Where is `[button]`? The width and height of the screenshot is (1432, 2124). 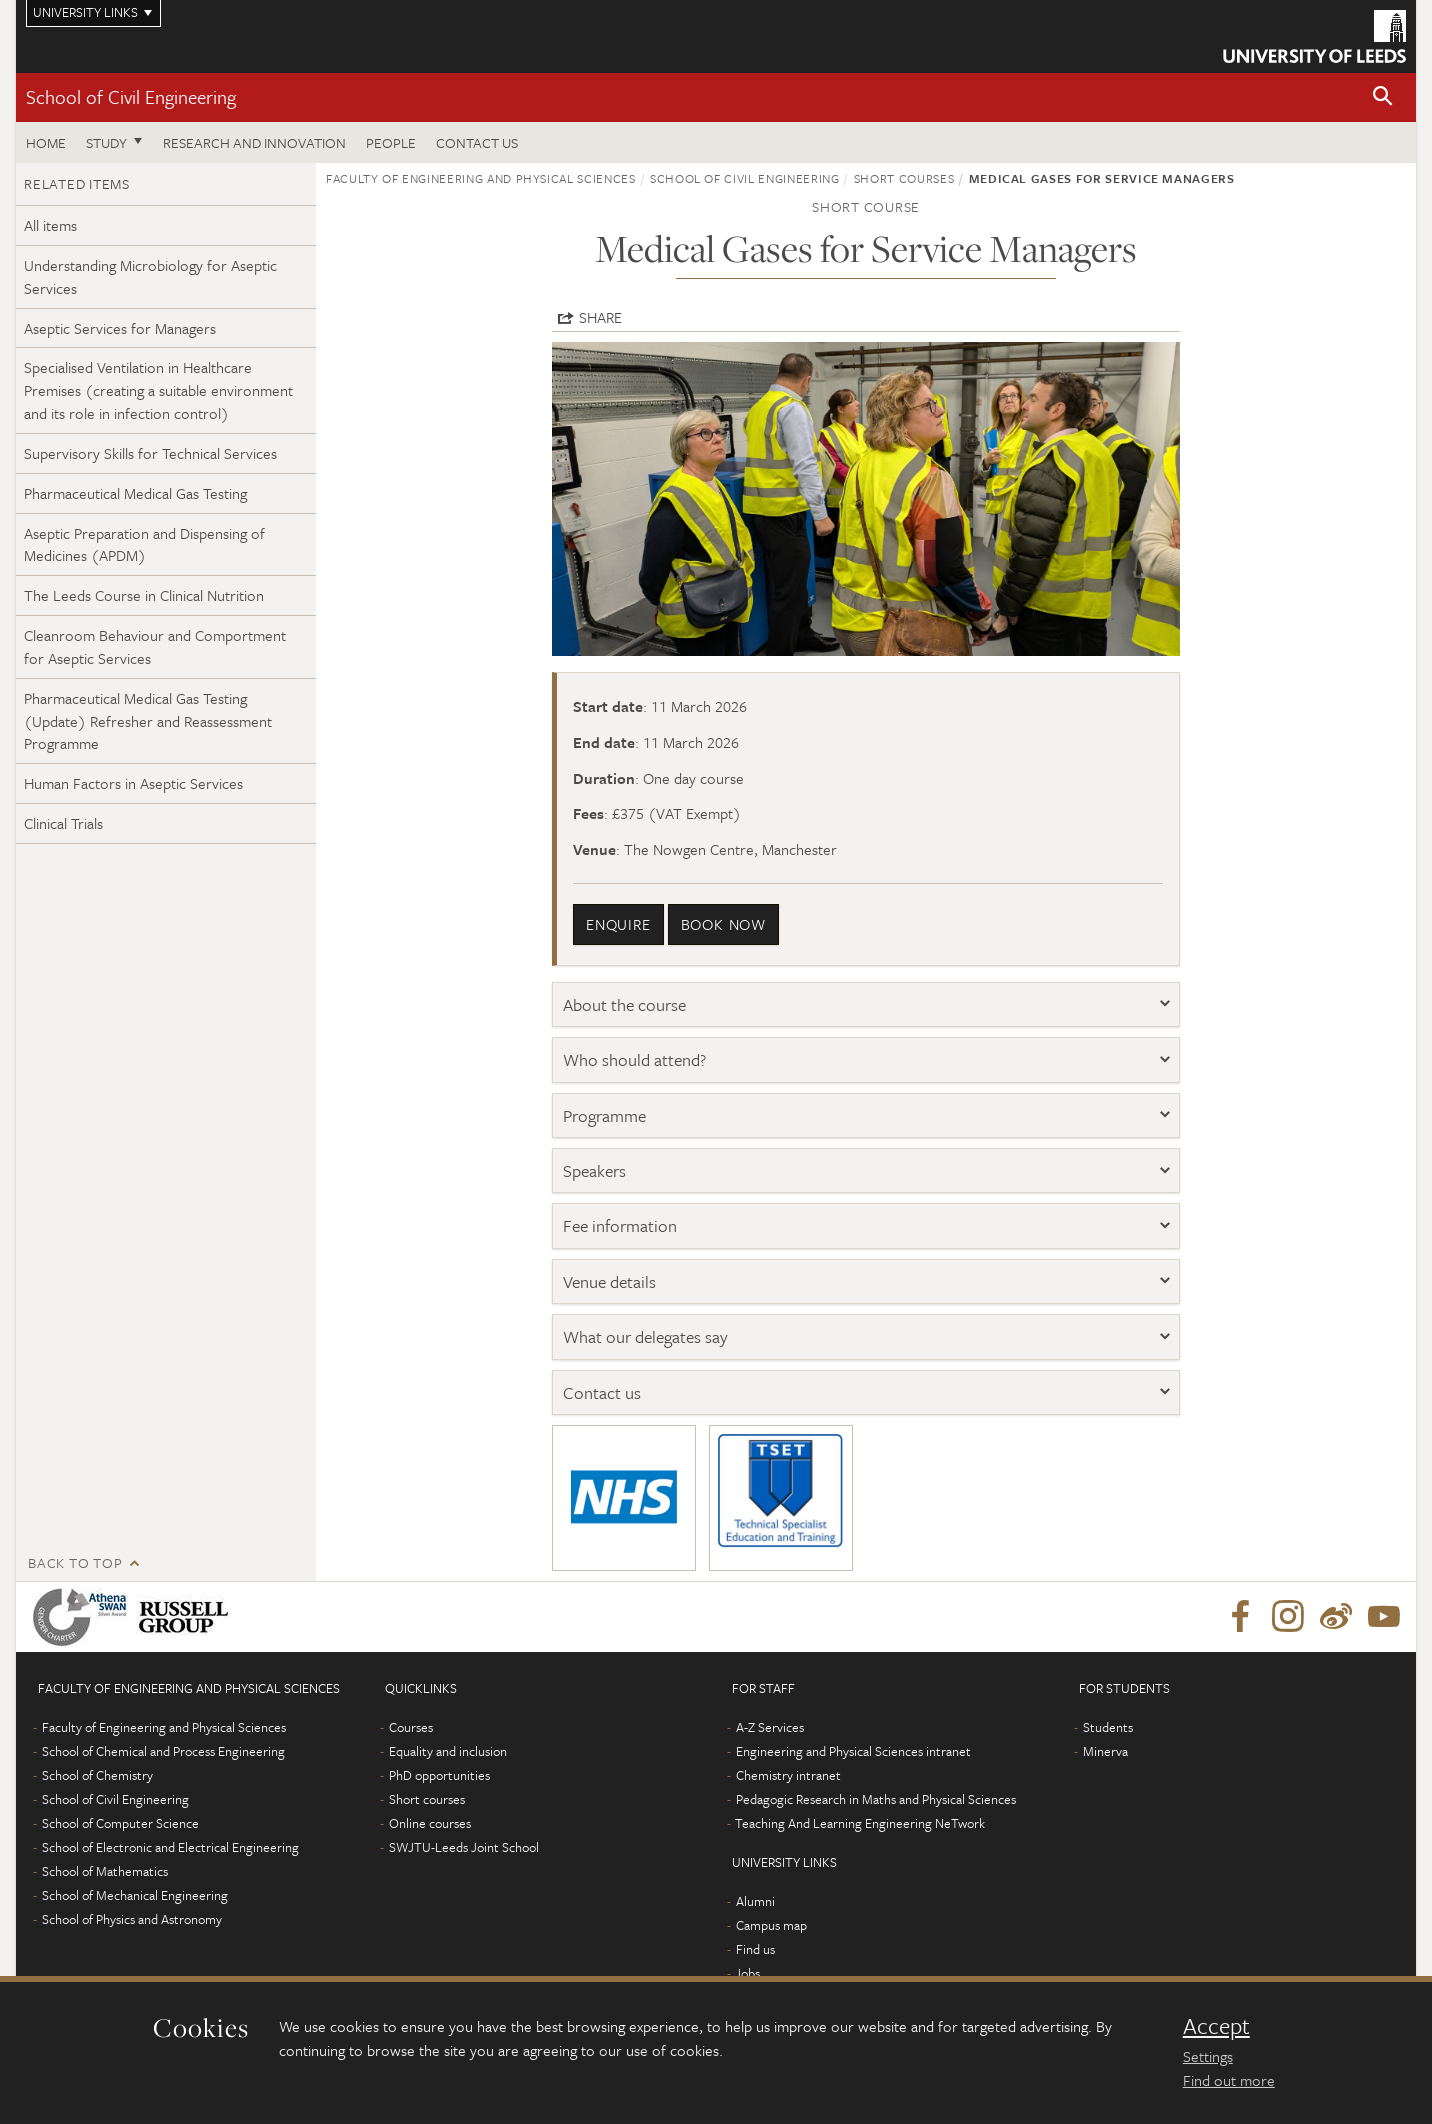
[button] is located at coordinates (1383, 97).